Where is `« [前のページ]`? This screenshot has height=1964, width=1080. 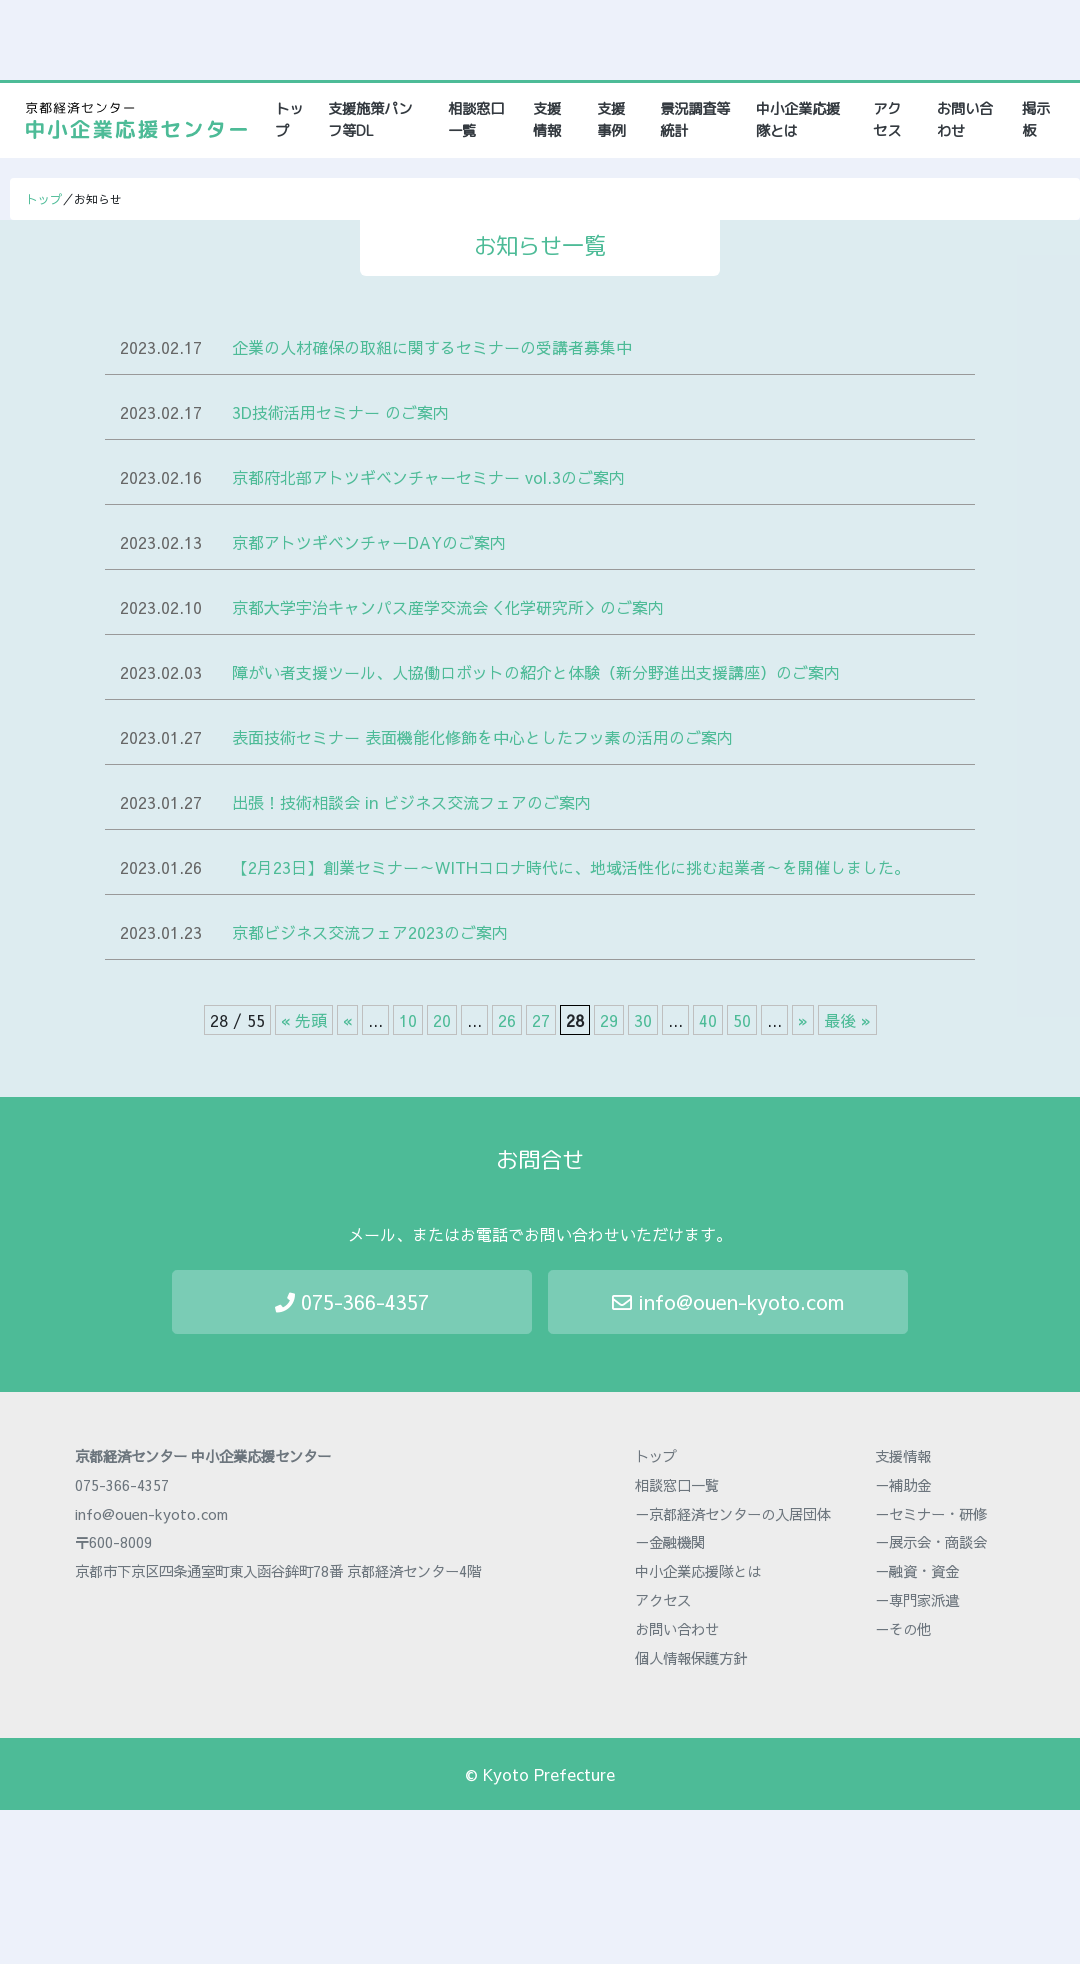
« [前のページ] is located at coordinates (347, 1020).